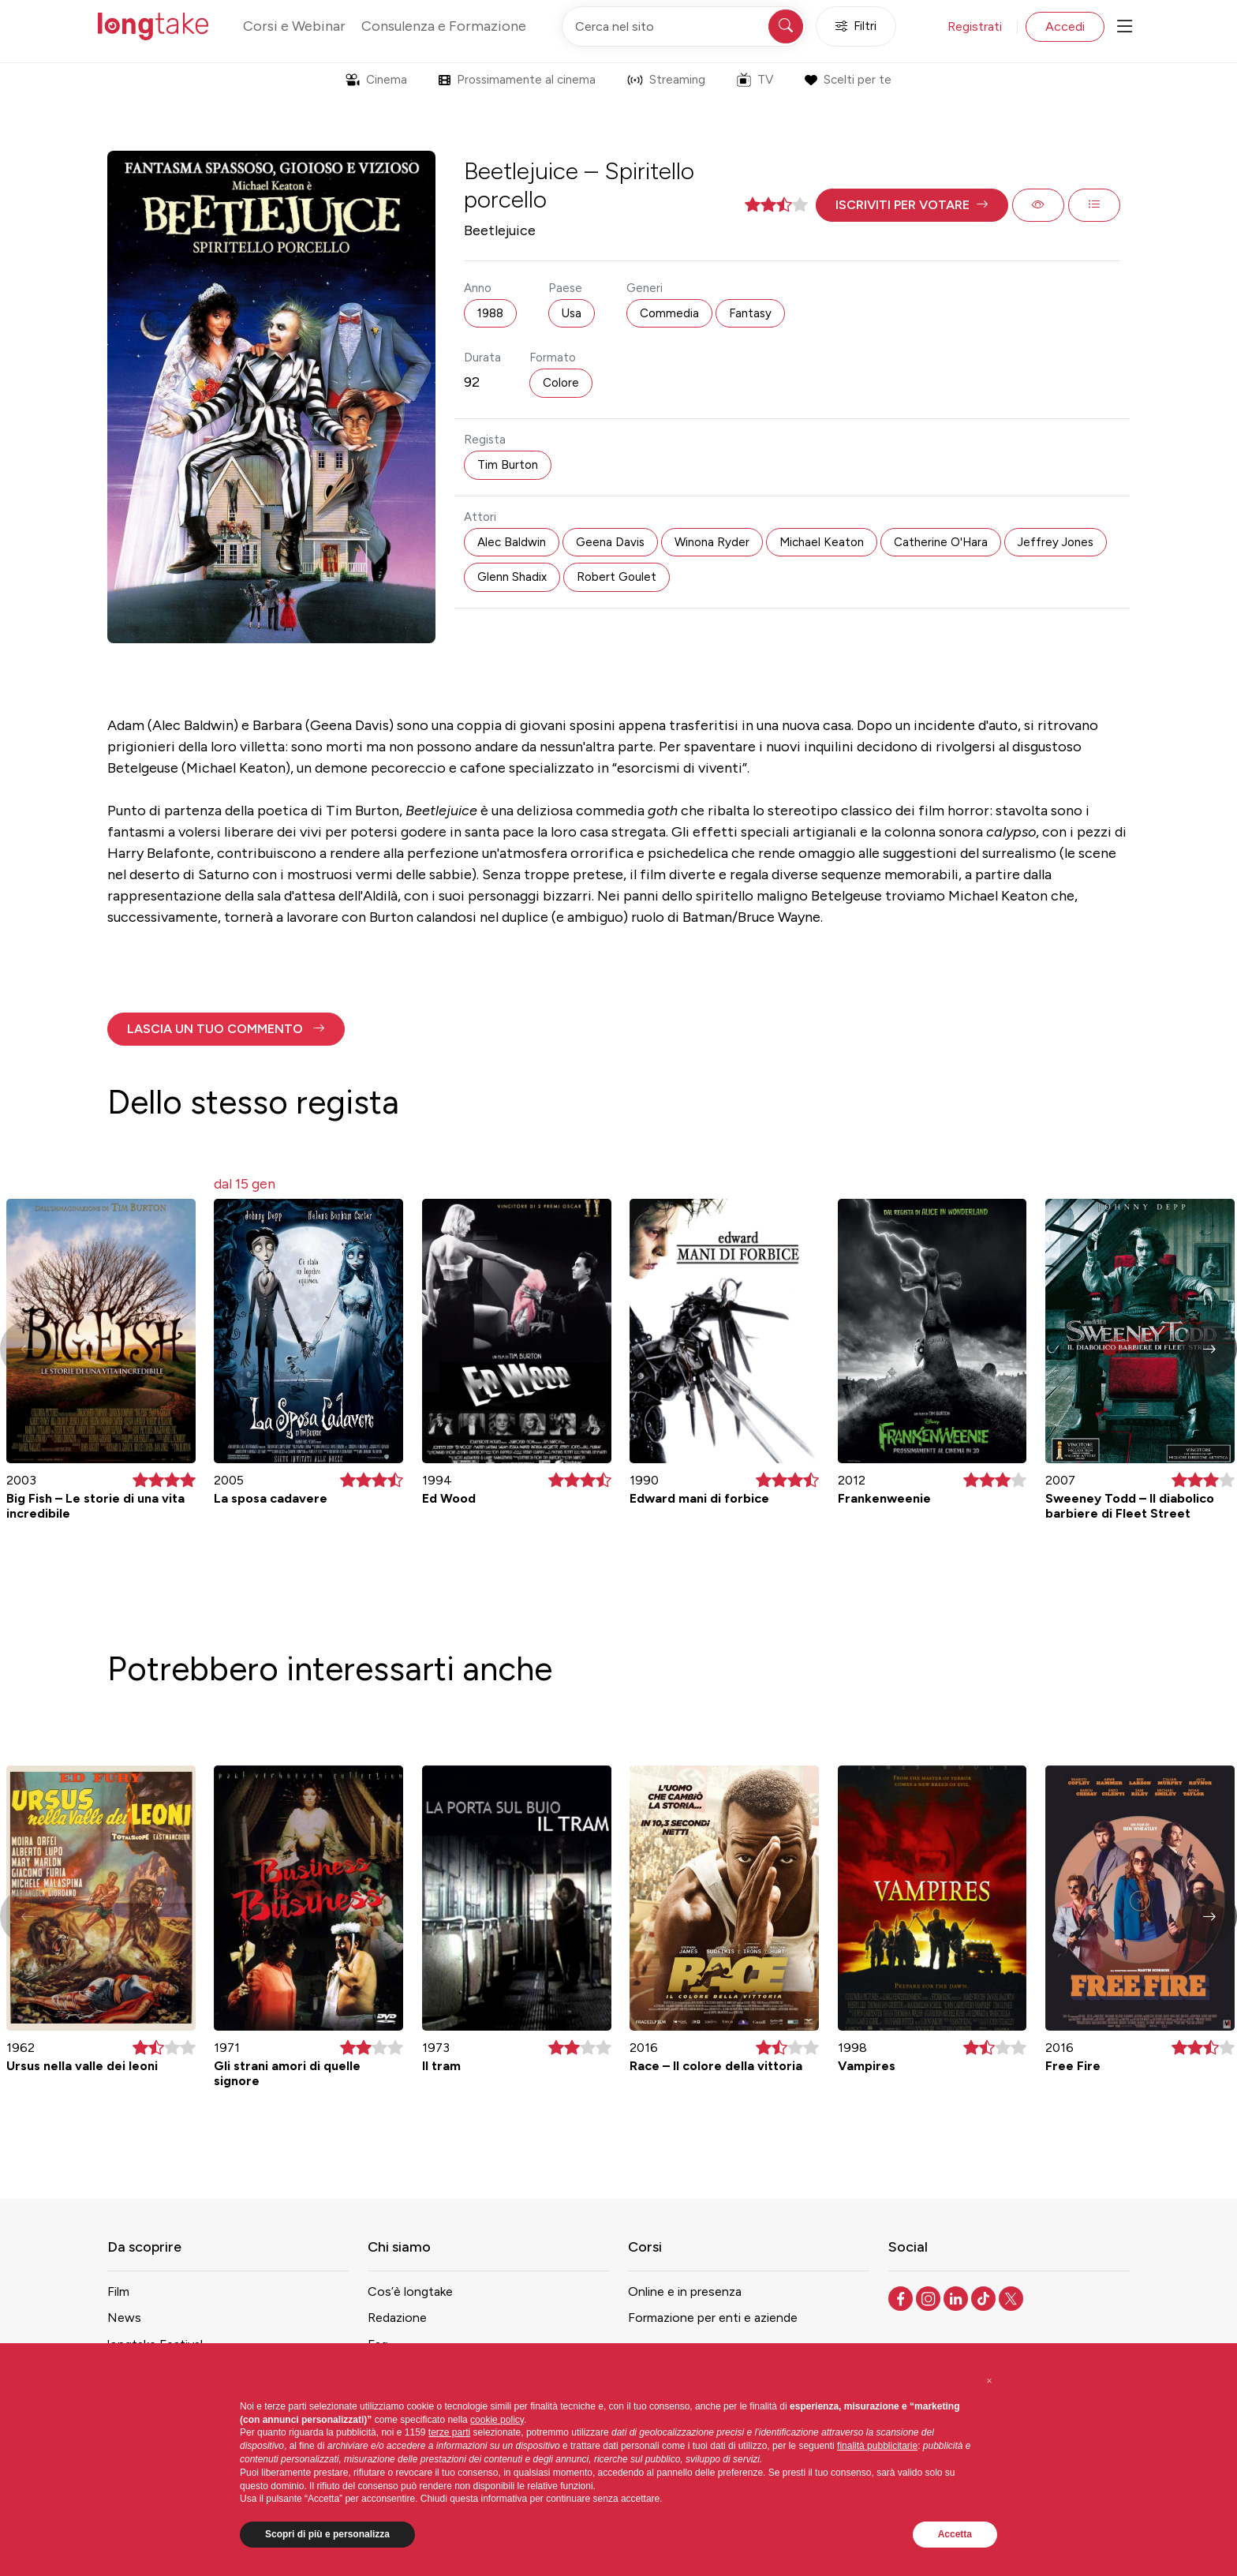 The width and height of the screenshot is (1237, 2576). What do you see at coordinates (1065, 26) in the screenshot?
I see `Accedi [button]` at bounding box center [1065, 26].